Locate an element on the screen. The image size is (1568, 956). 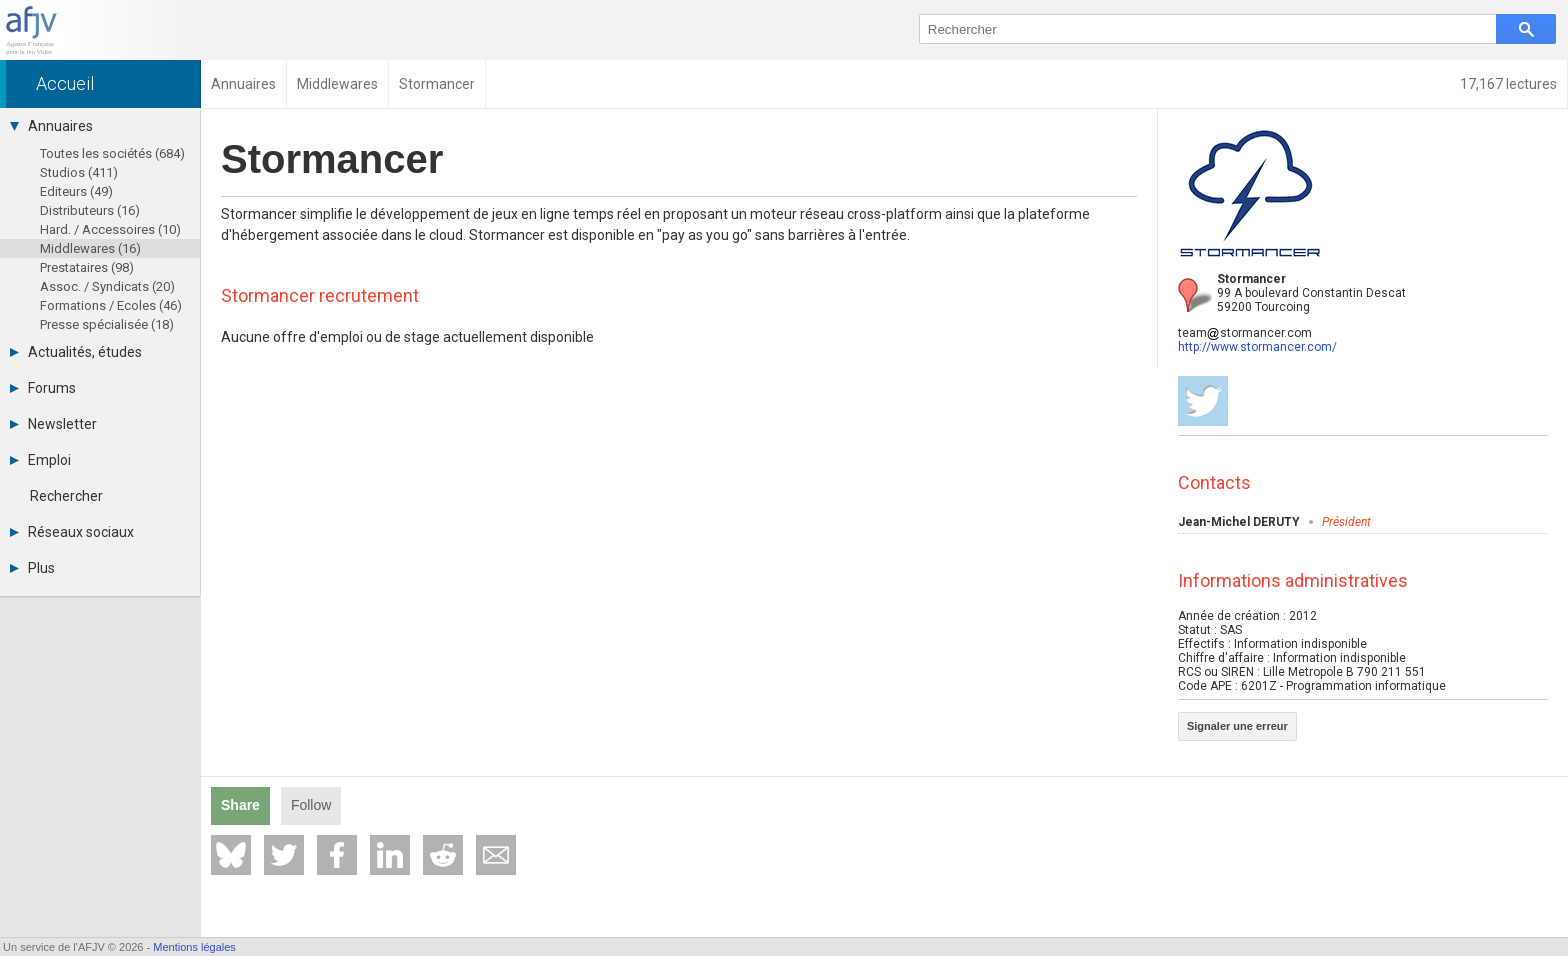
Toutes les sociétés (684) is located at coordinates (112, 153).